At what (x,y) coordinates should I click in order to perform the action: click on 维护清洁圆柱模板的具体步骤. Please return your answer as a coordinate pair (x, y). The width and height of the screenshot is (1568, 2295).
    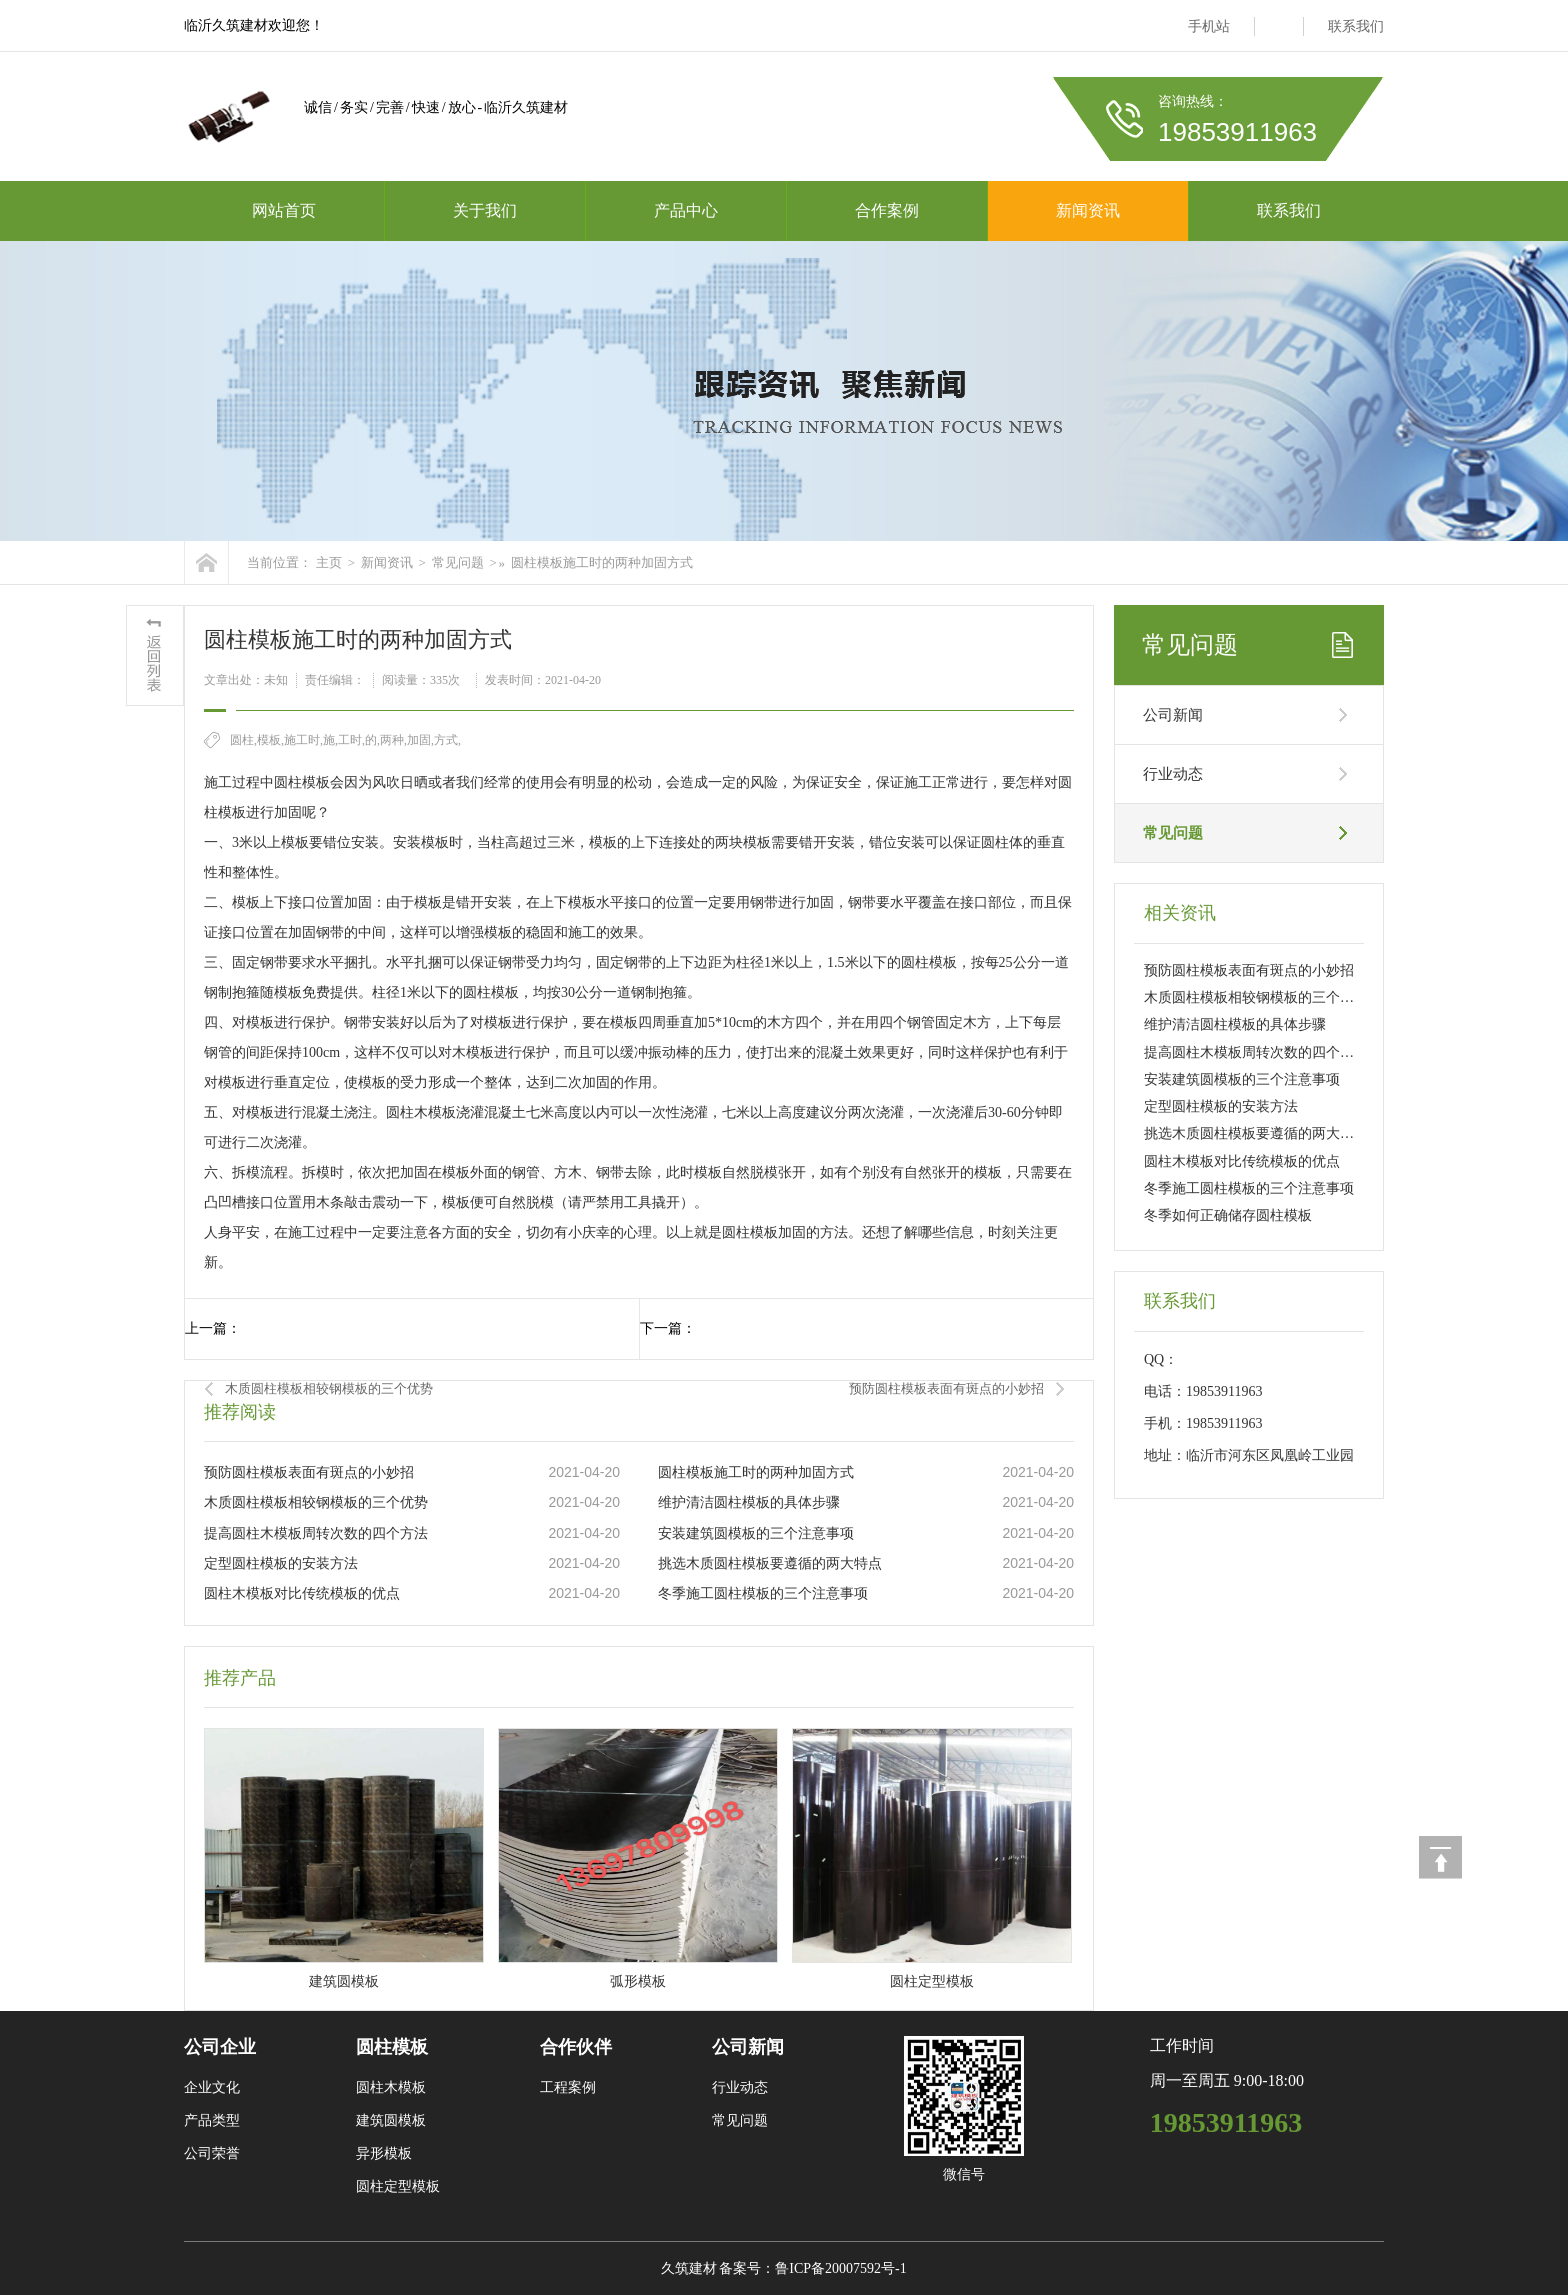
    Looking at the image, I should click on (749, 1502).